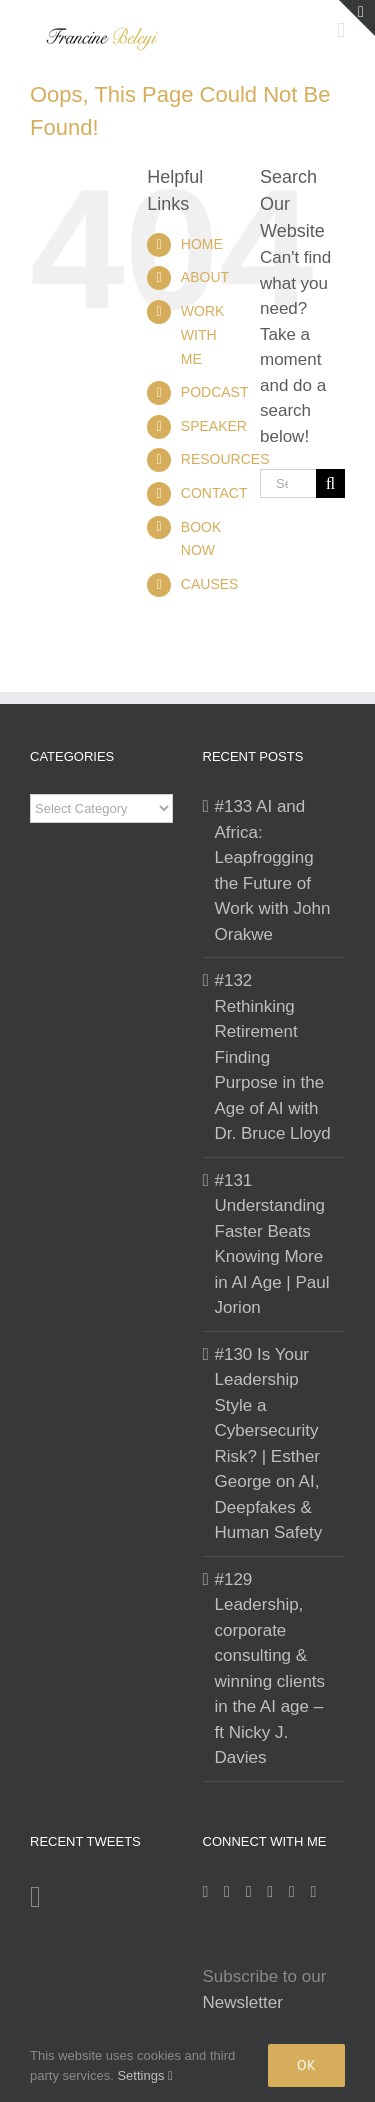 This screenshot has height=2102, width=375. I want to click on [LinkedIn], so click(249, 1892).